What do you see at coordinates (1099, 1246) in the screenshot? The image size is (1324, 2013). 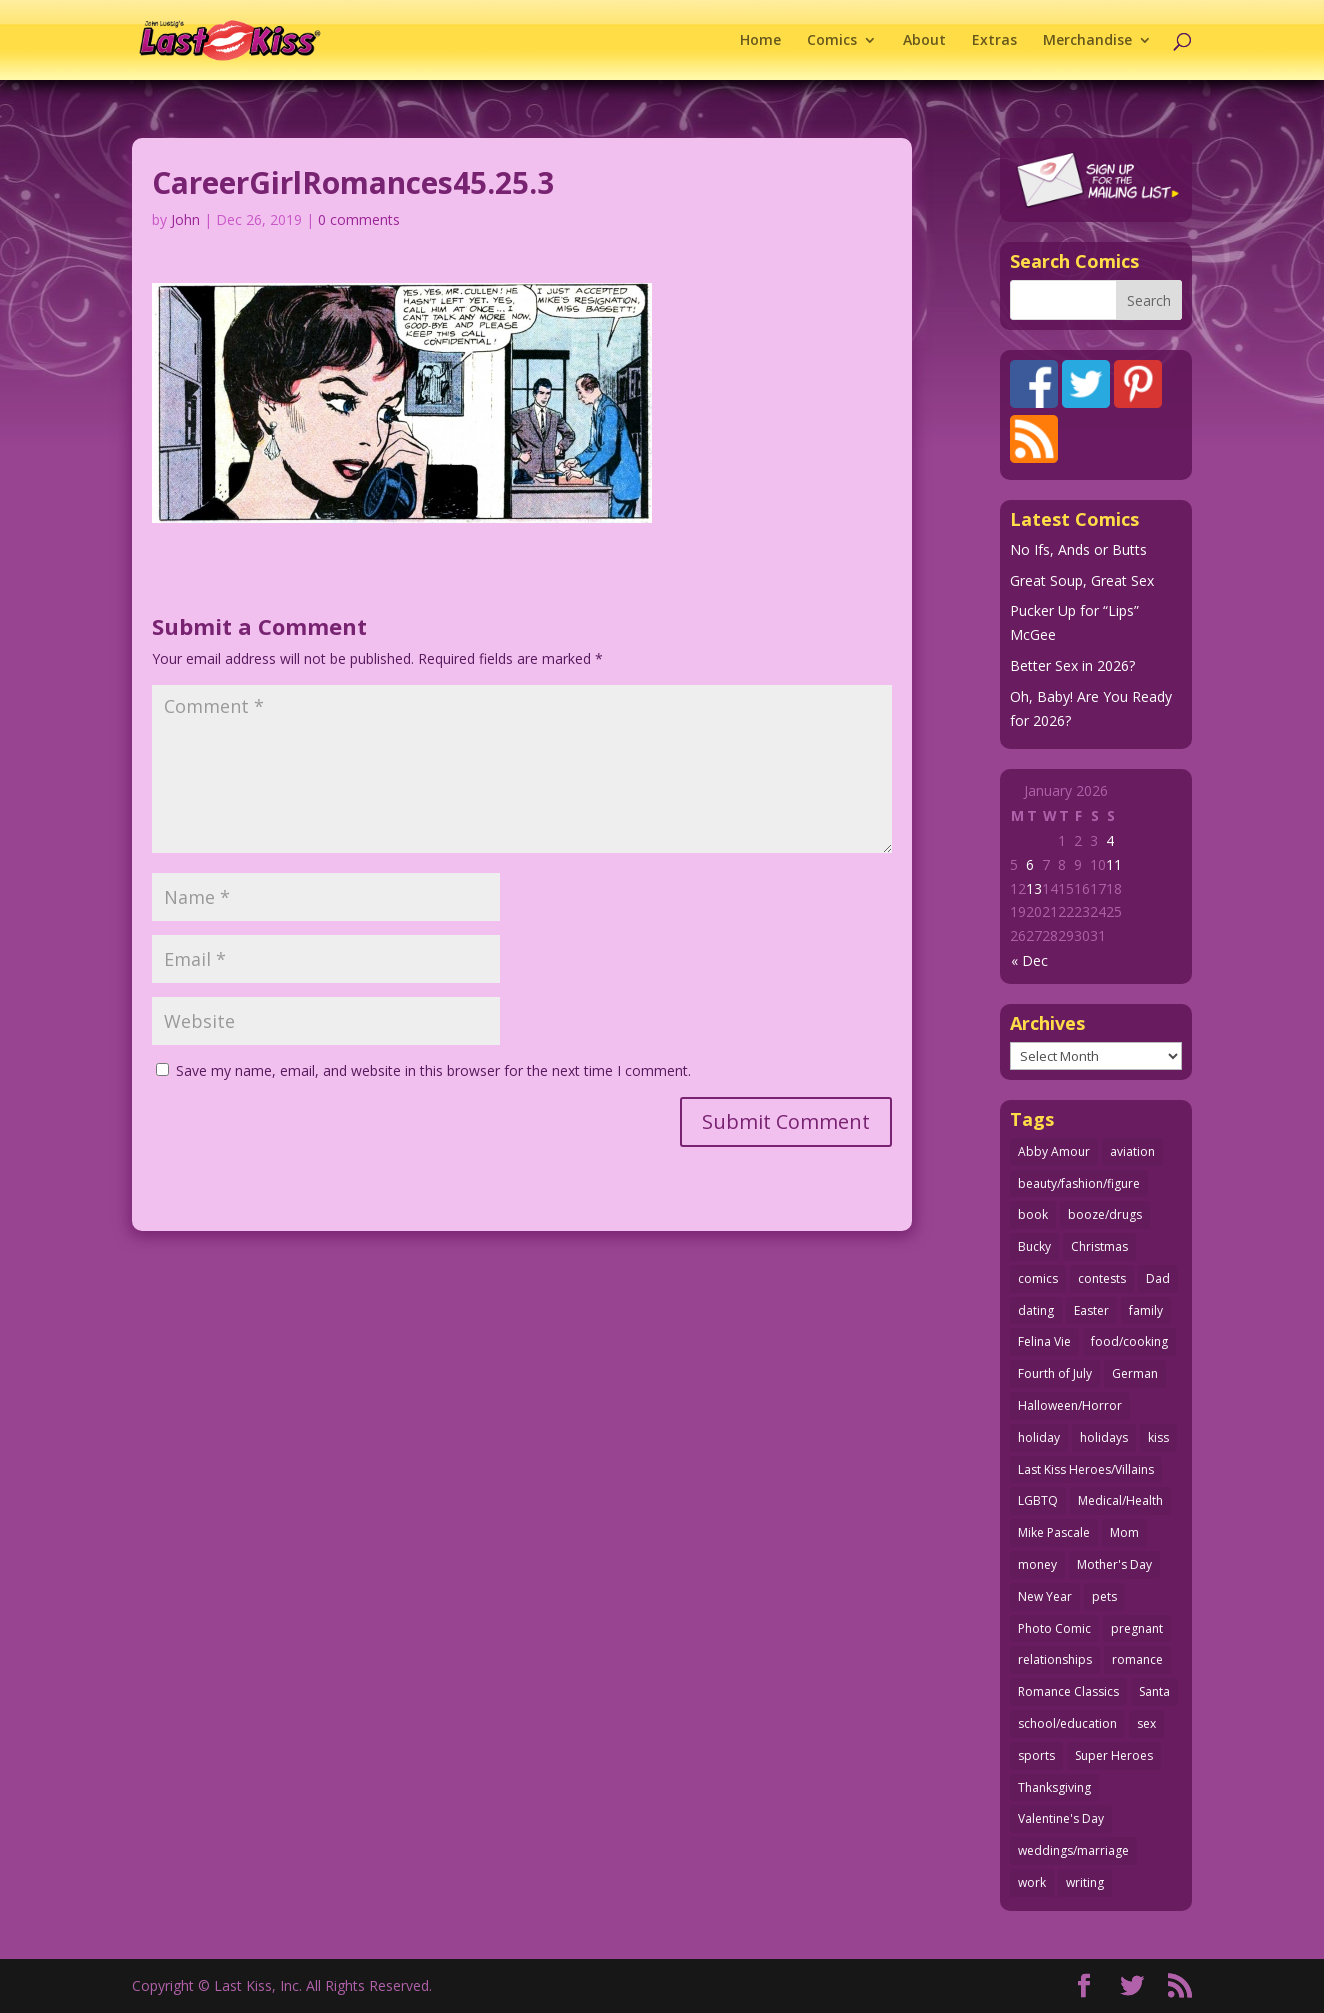 I see `Christmas [Christmas (111 items)]` at bounding box center [1099, 1246].